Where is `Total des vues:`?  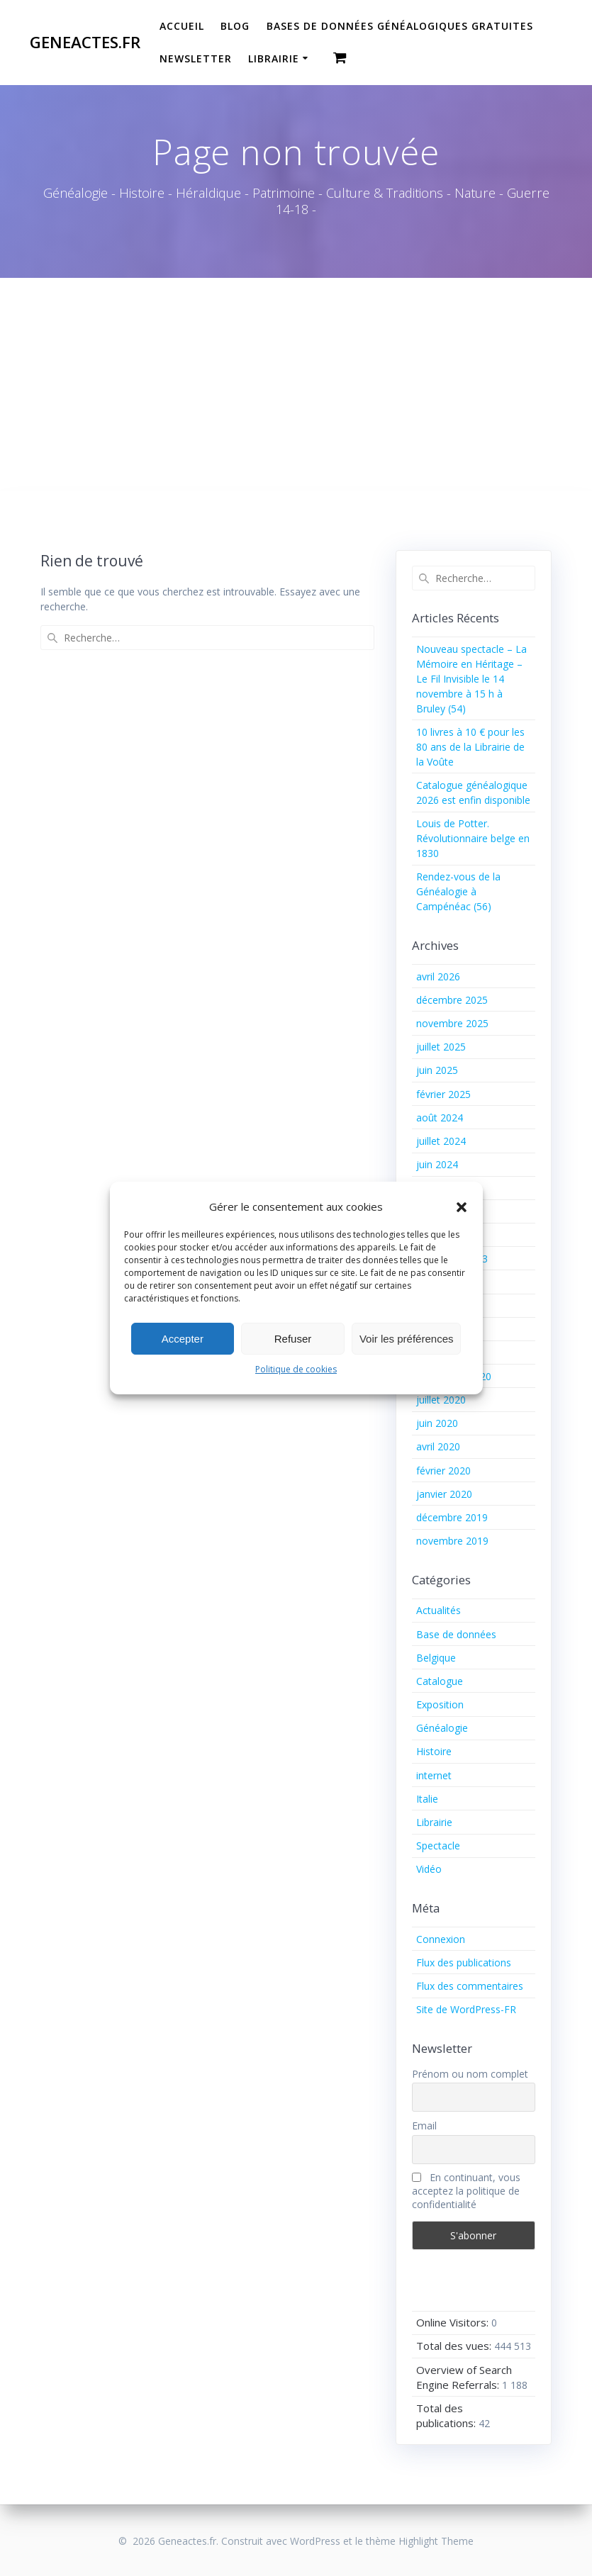 Total des vues: is located at coordinates (455, 2346).